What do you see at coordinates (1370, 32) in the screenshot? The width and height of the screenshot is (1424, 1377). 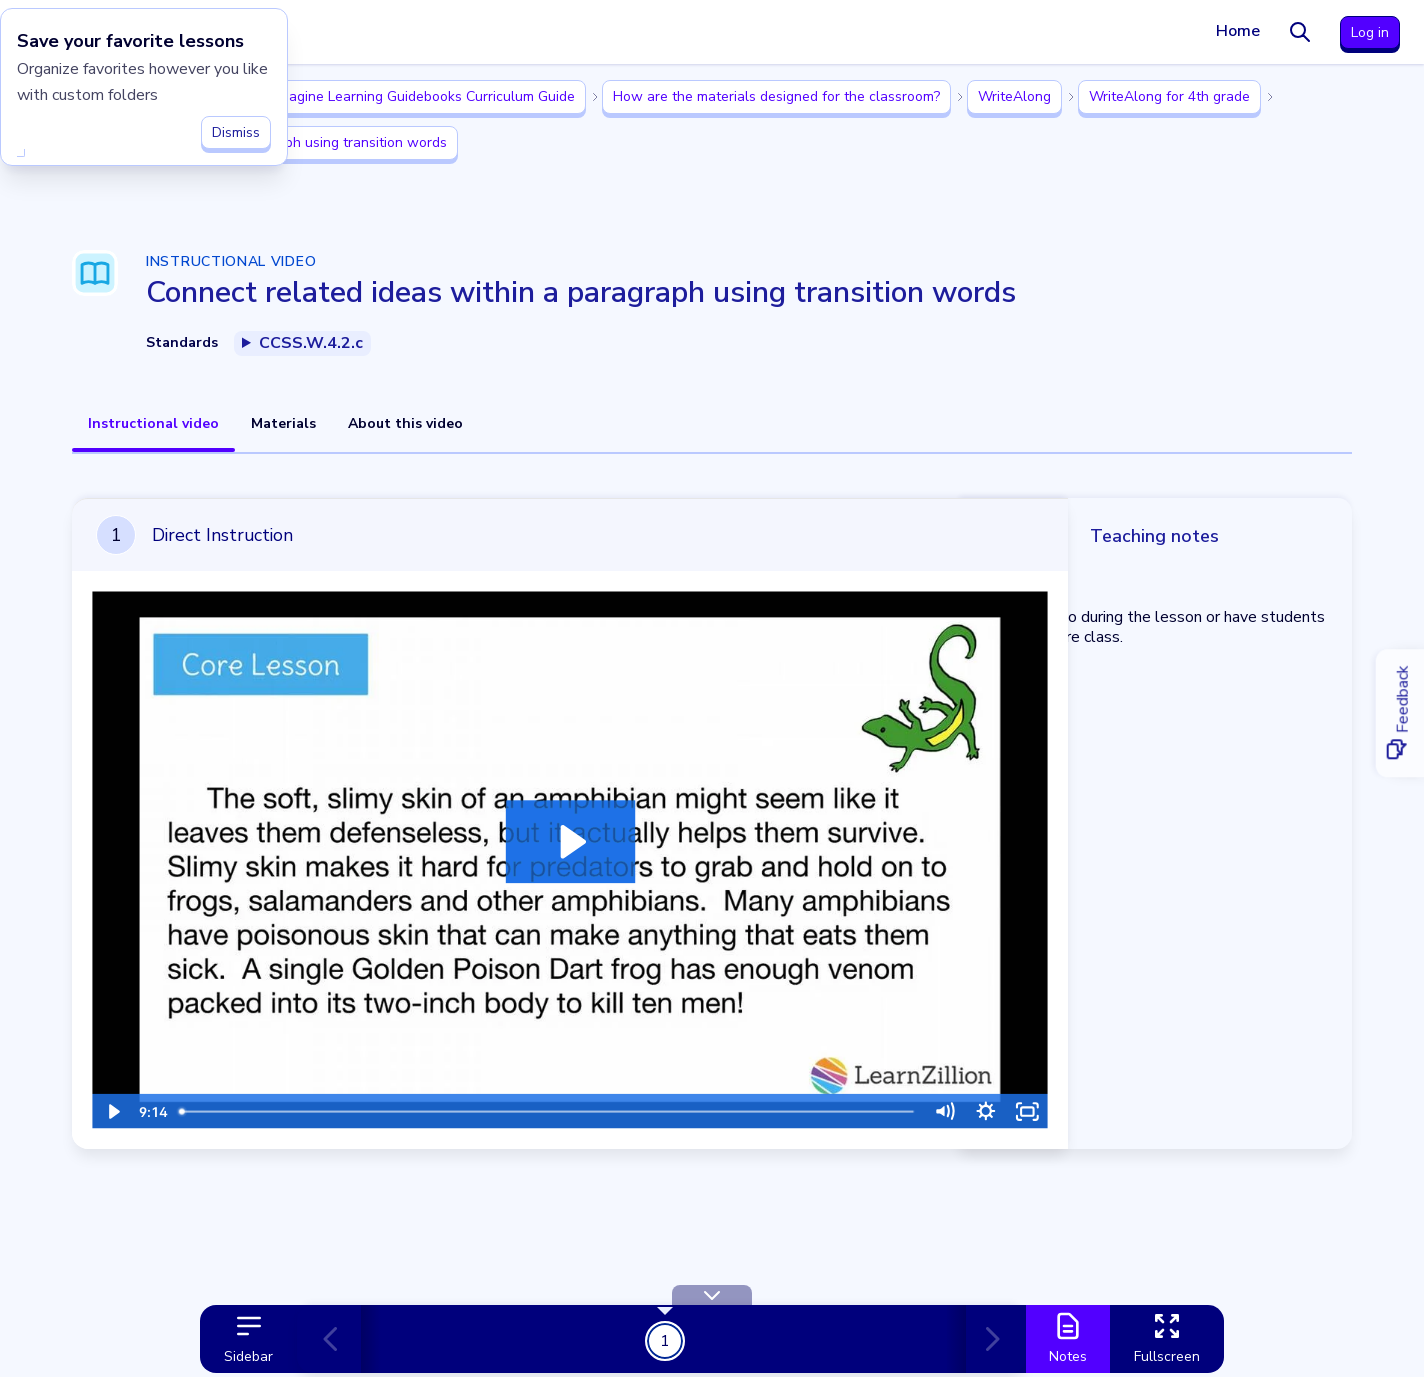 I see `Log in` at bounding box center [1370, 32].